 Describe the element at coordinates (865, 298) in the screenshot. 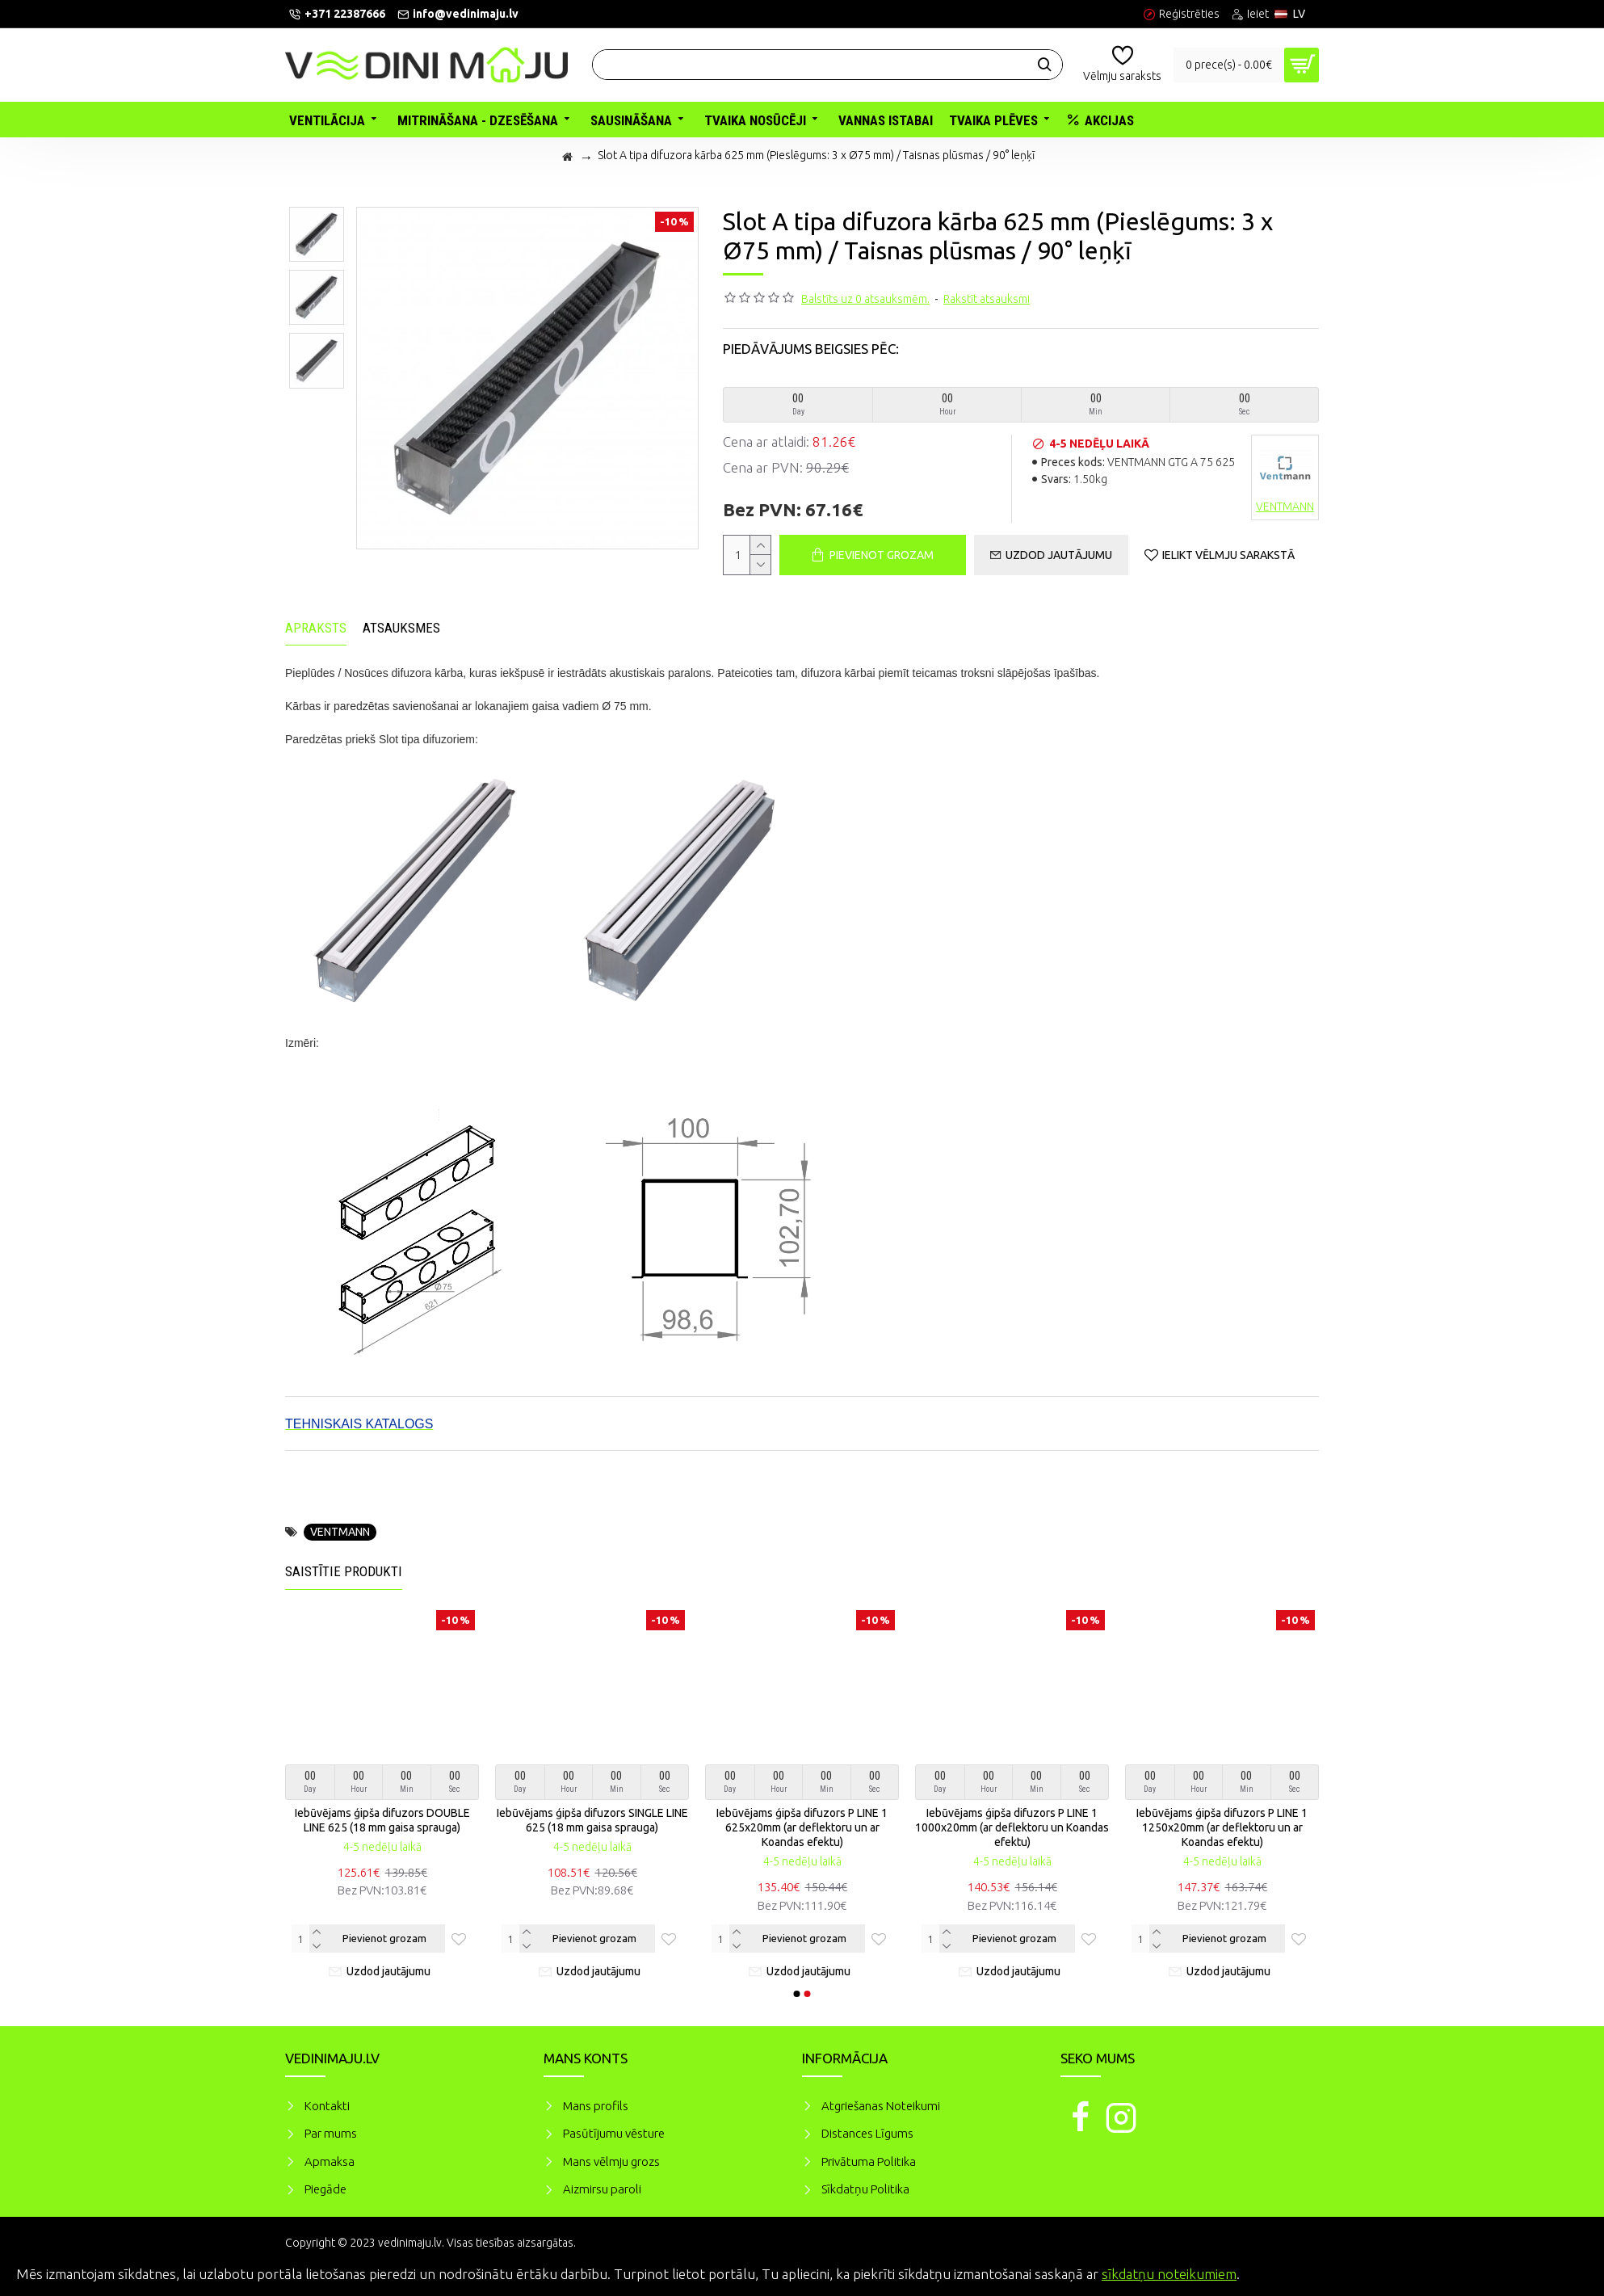

I see `Balstīts uz 0 atsauksmēm.` at that location.